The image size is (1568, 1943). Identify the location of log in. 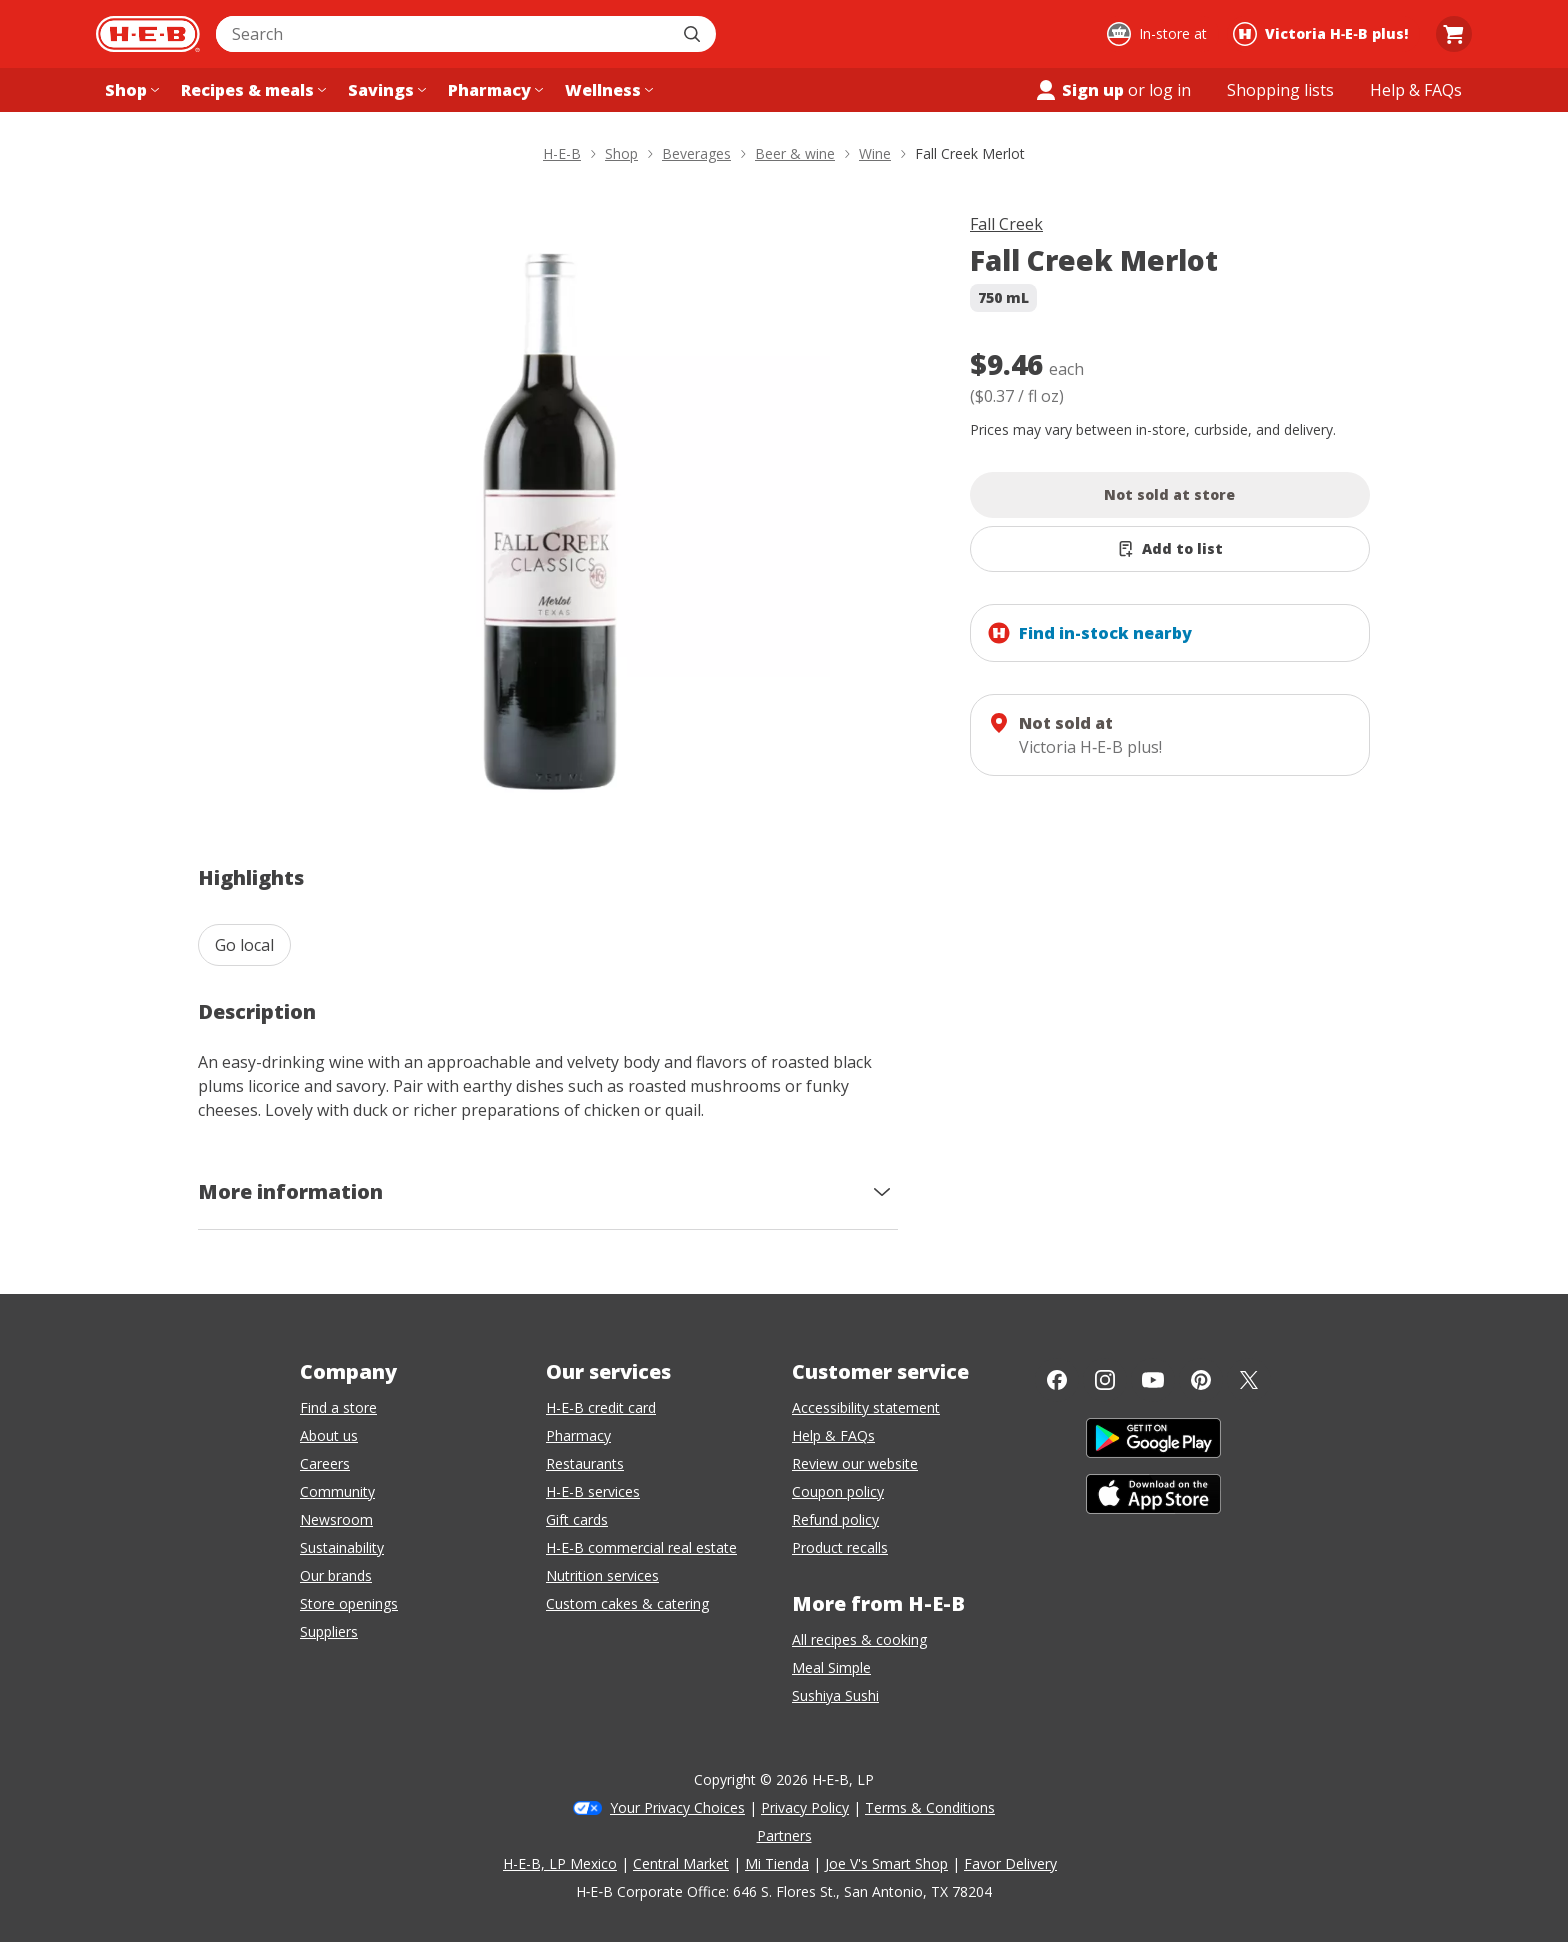
(1170, 90).